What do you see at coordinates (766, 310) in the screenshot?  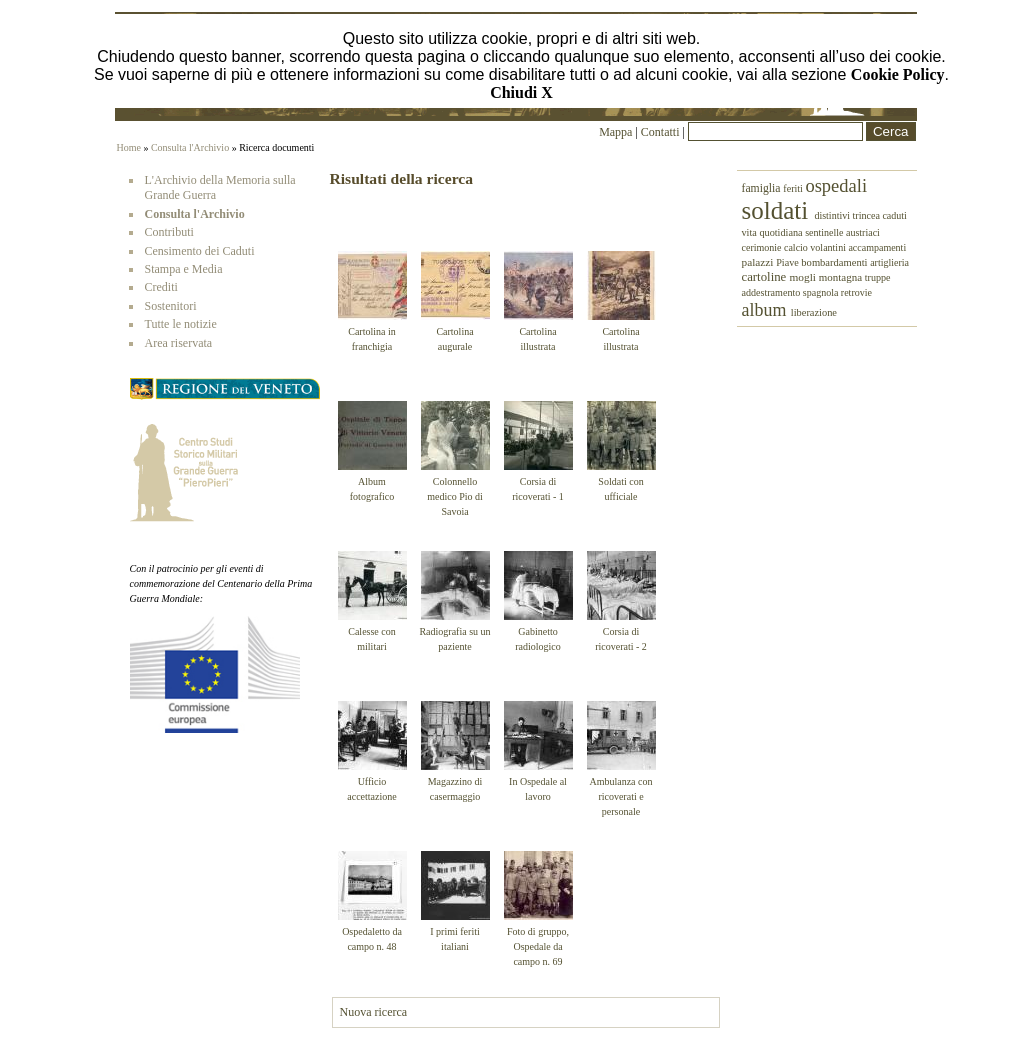 I see `album` at bounding box center [766, 310].